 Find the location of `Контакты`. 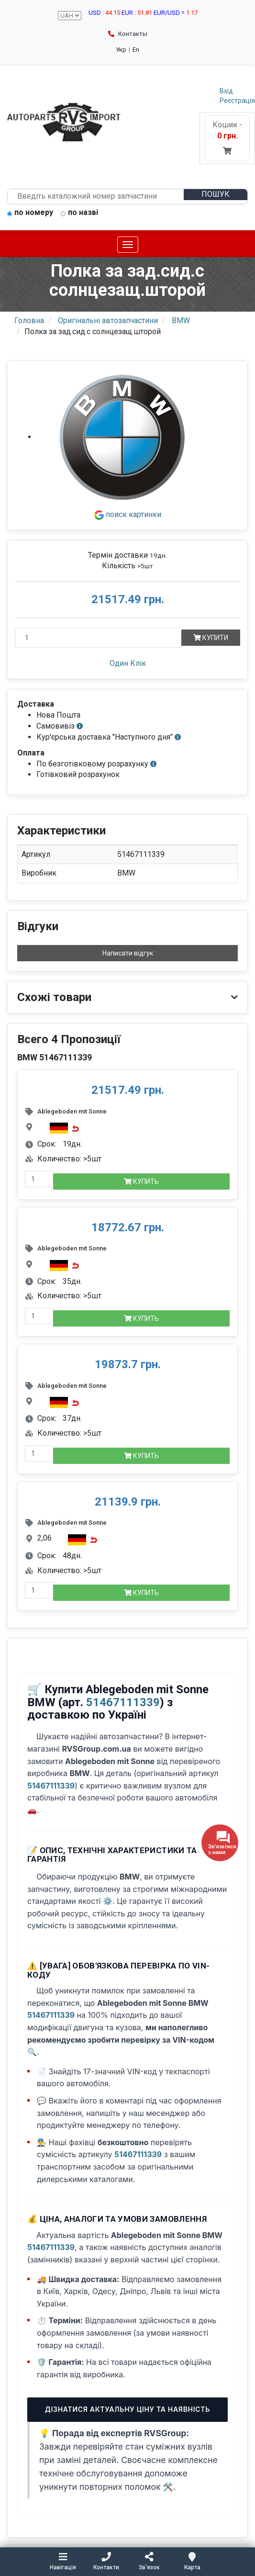

Контакты is located at coordinates (127, 33).